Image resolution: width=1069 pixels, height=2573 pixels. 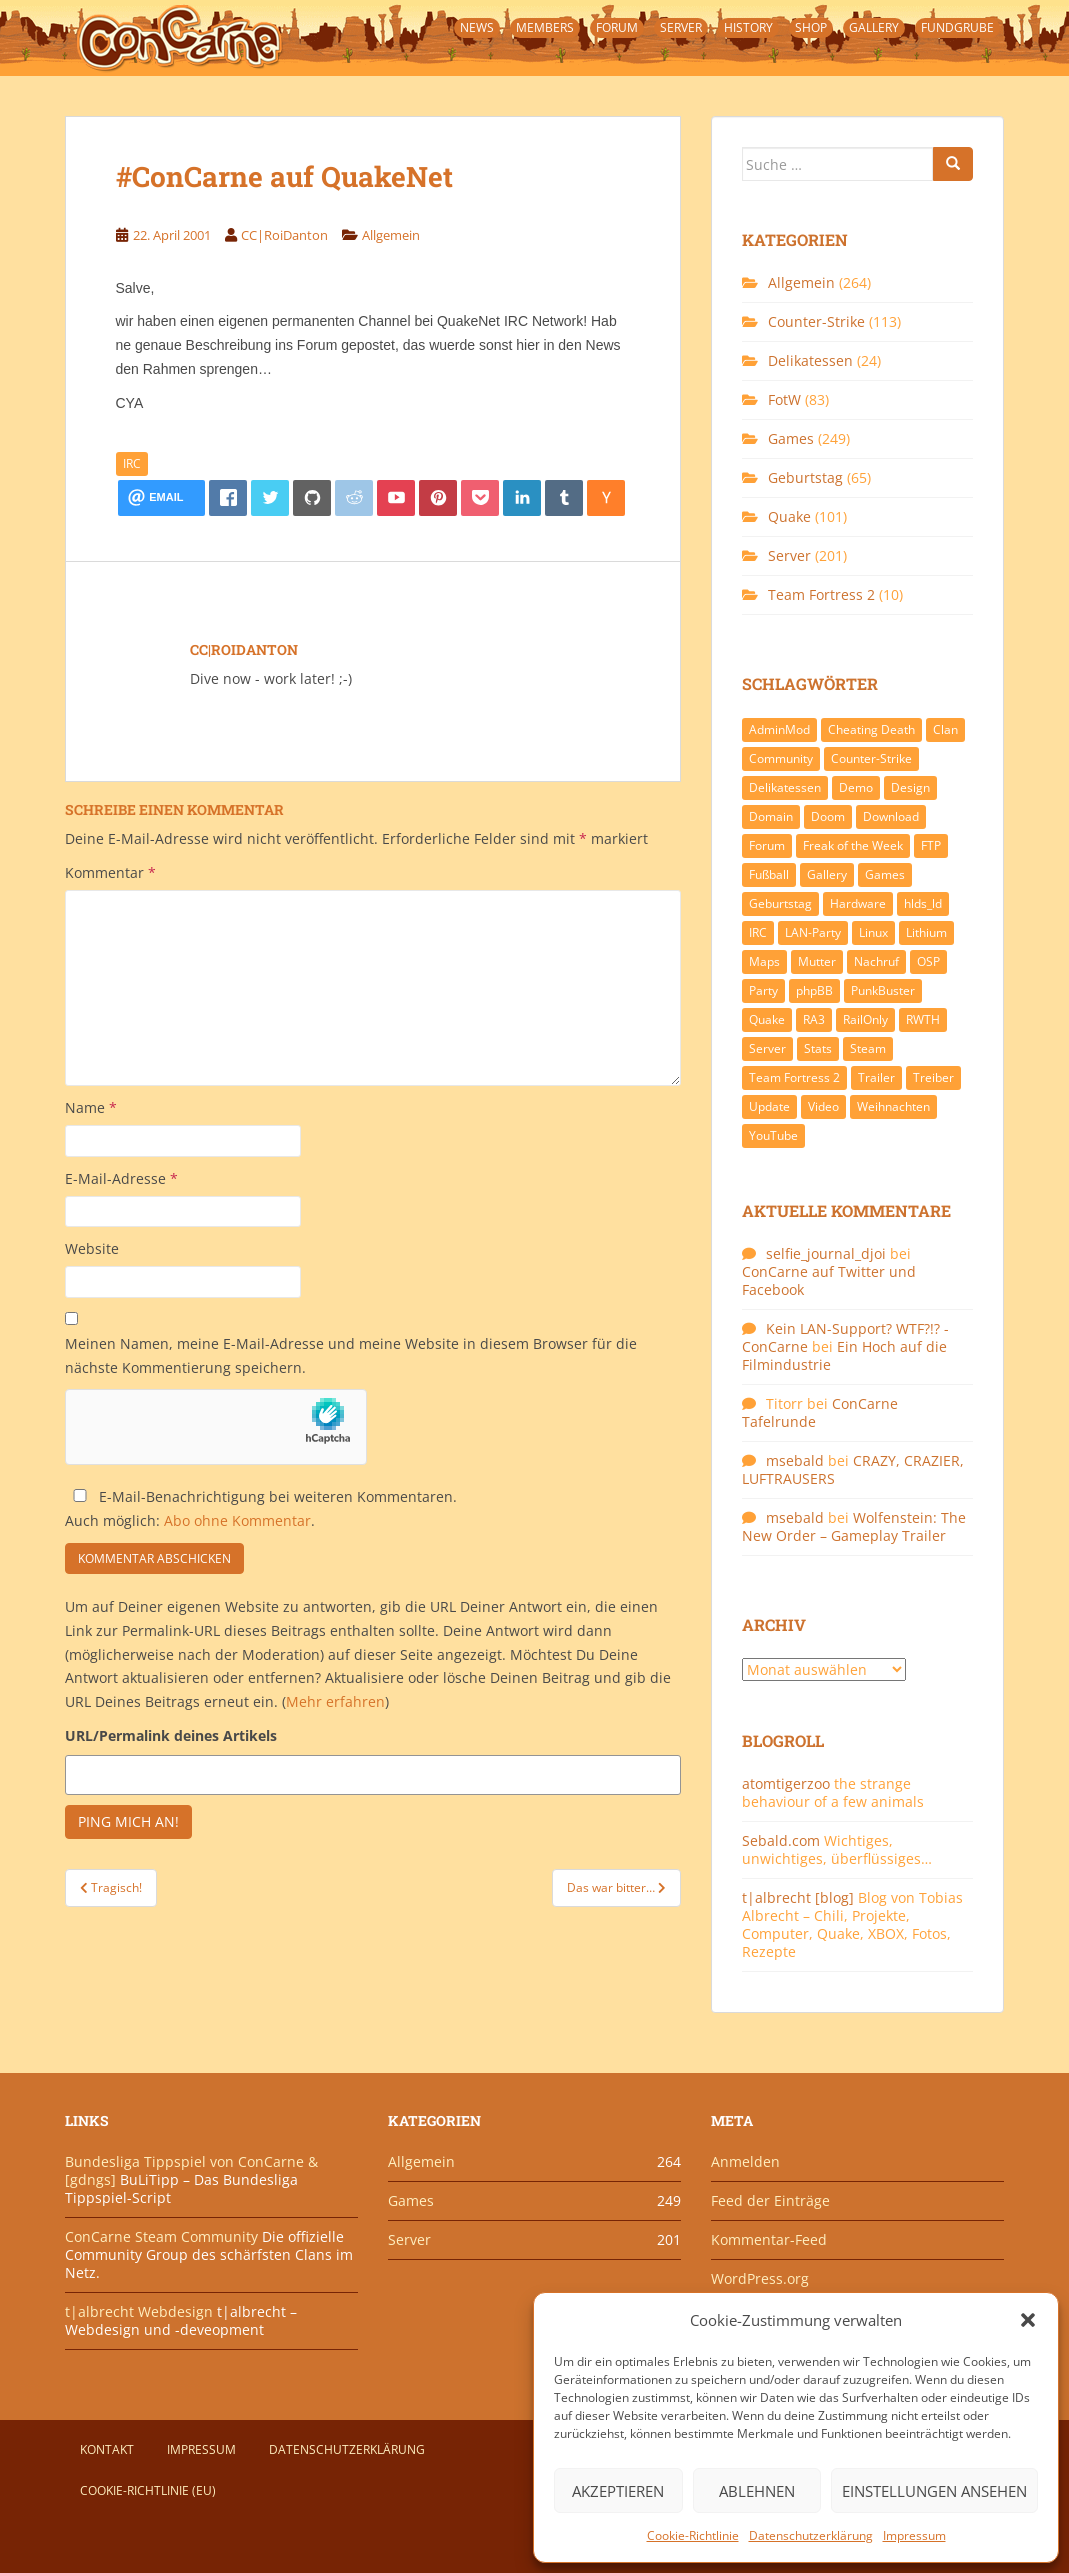 I want to click on URL/Permalink deines Artikels, so click(x=171, y=1735).